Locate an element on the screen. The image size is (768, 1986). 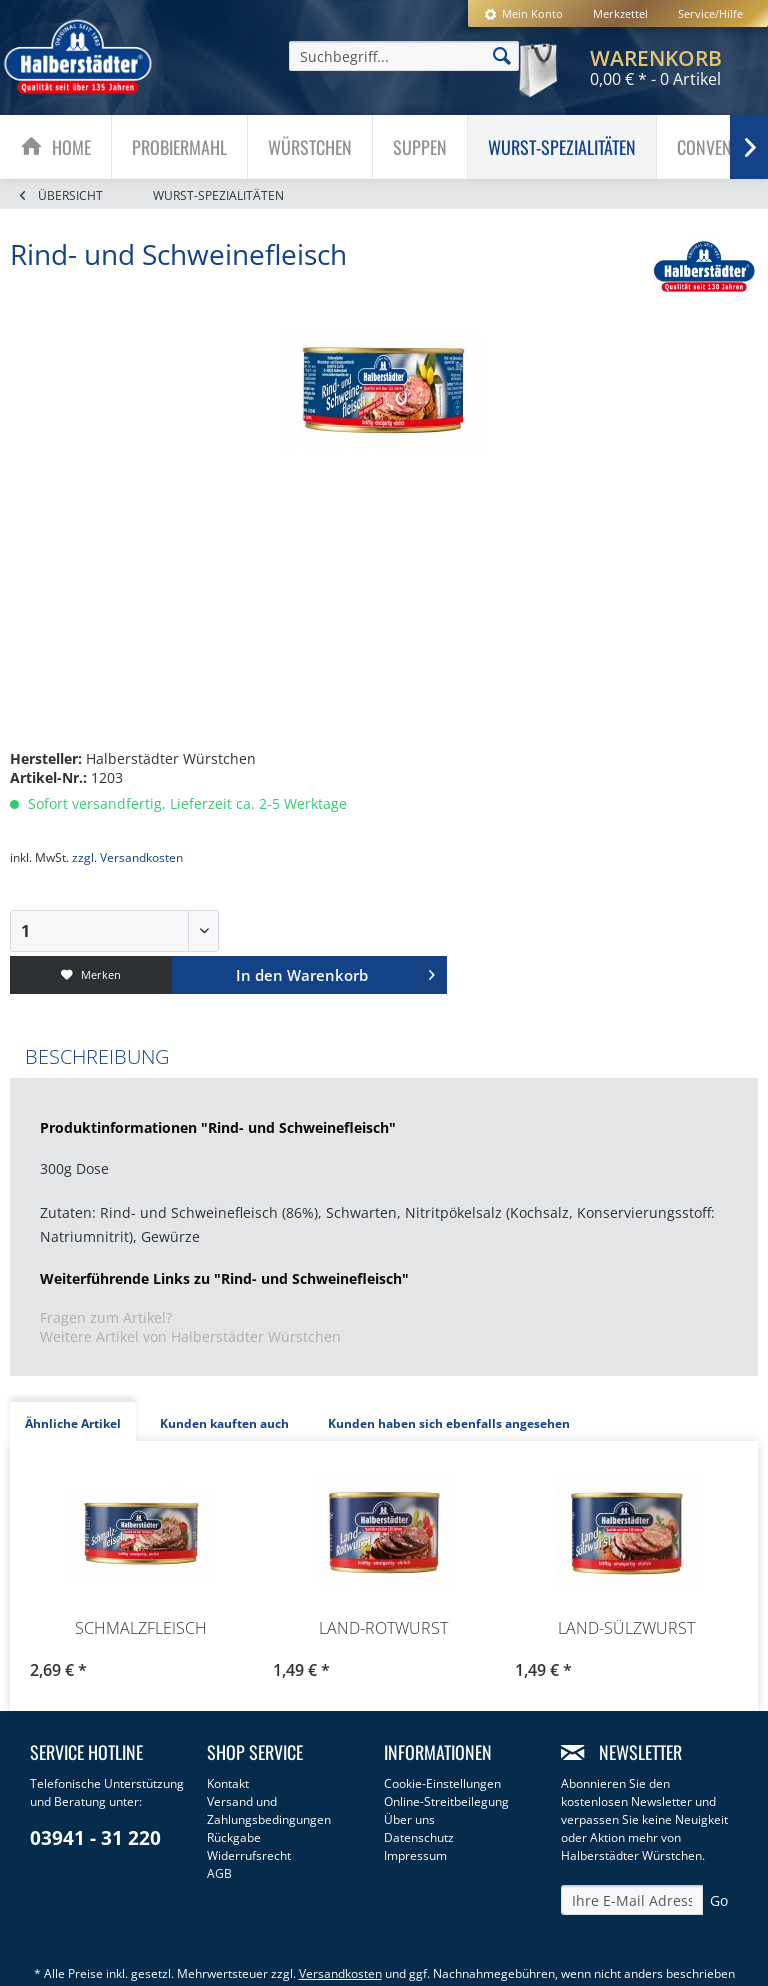
Fragen zum Artikel? is located at coordinates (106, 1317).